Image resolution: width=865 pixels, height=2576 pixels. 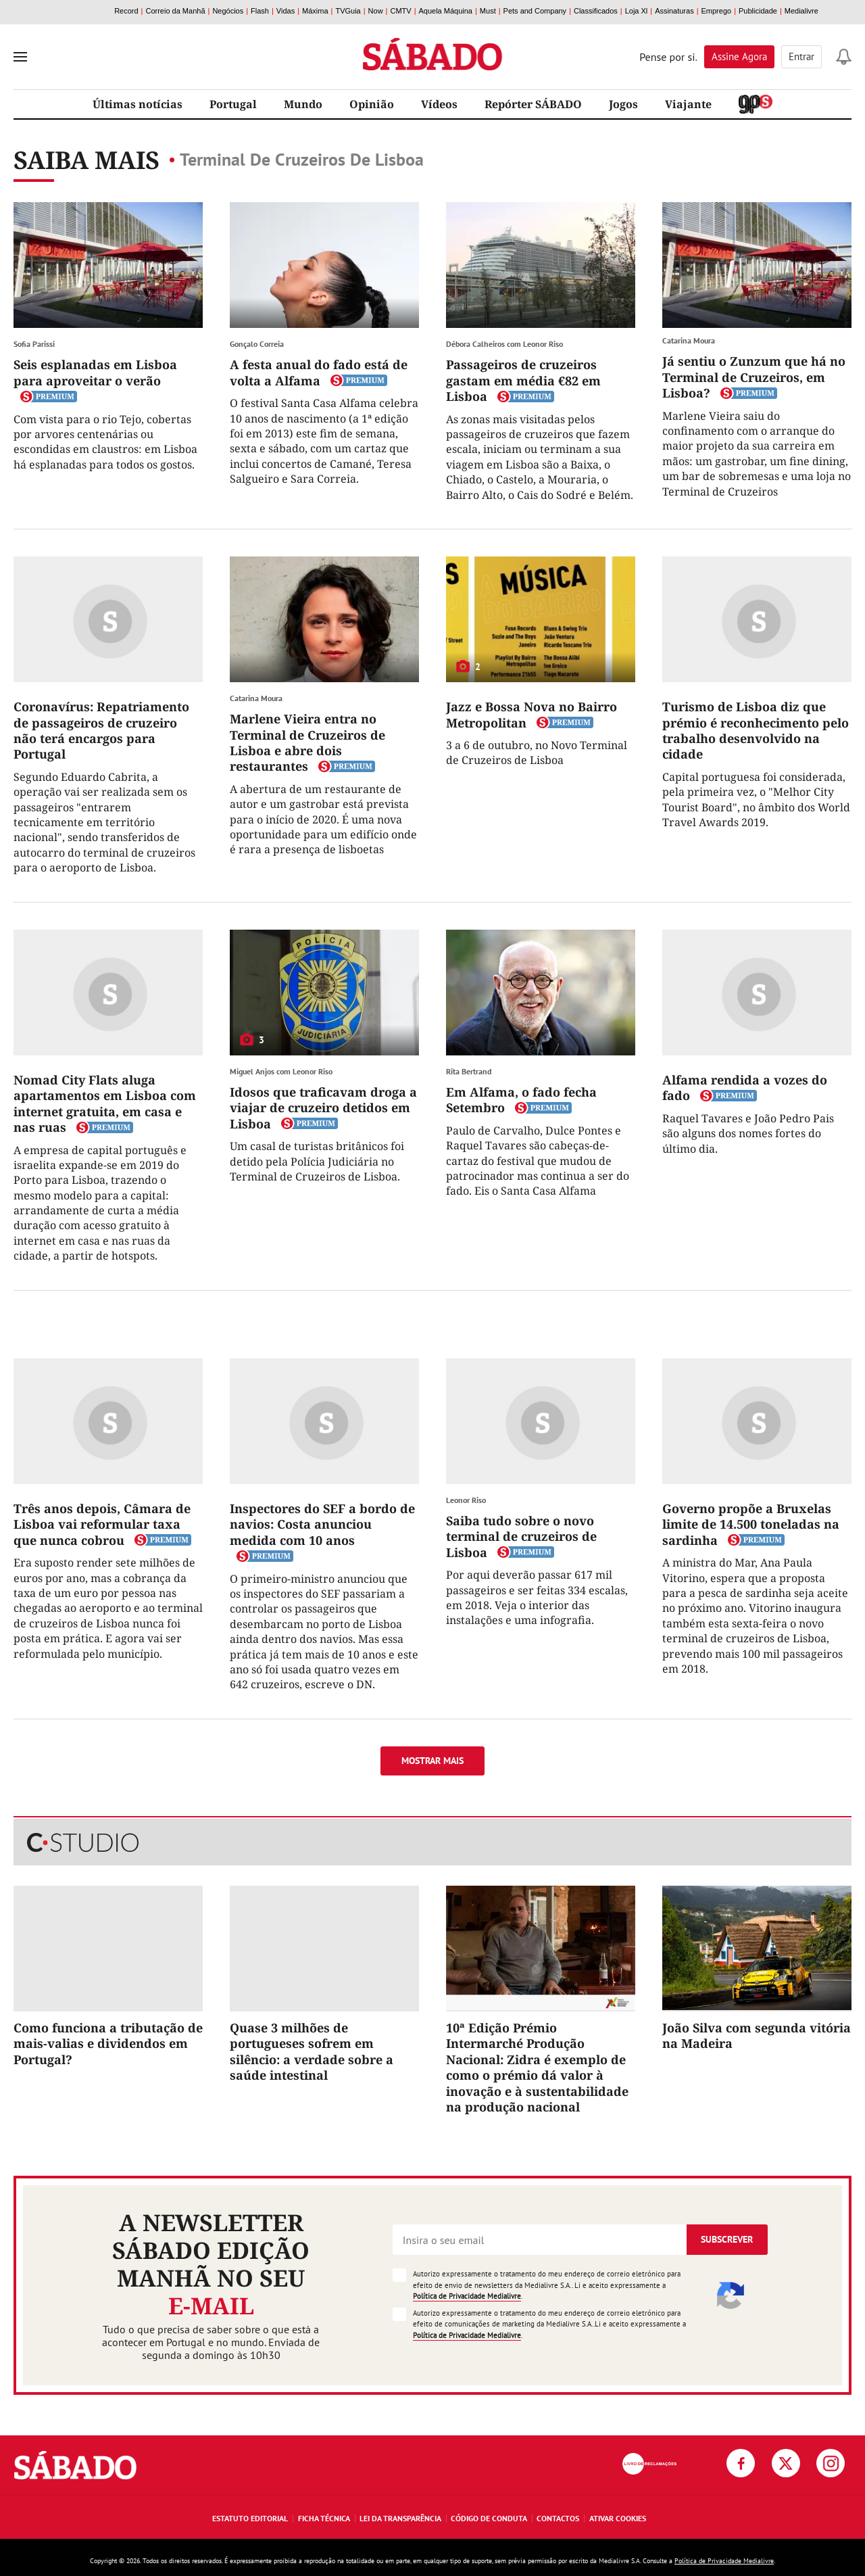 I want to click on Mostrar mais, so click(x=432, y=1761).